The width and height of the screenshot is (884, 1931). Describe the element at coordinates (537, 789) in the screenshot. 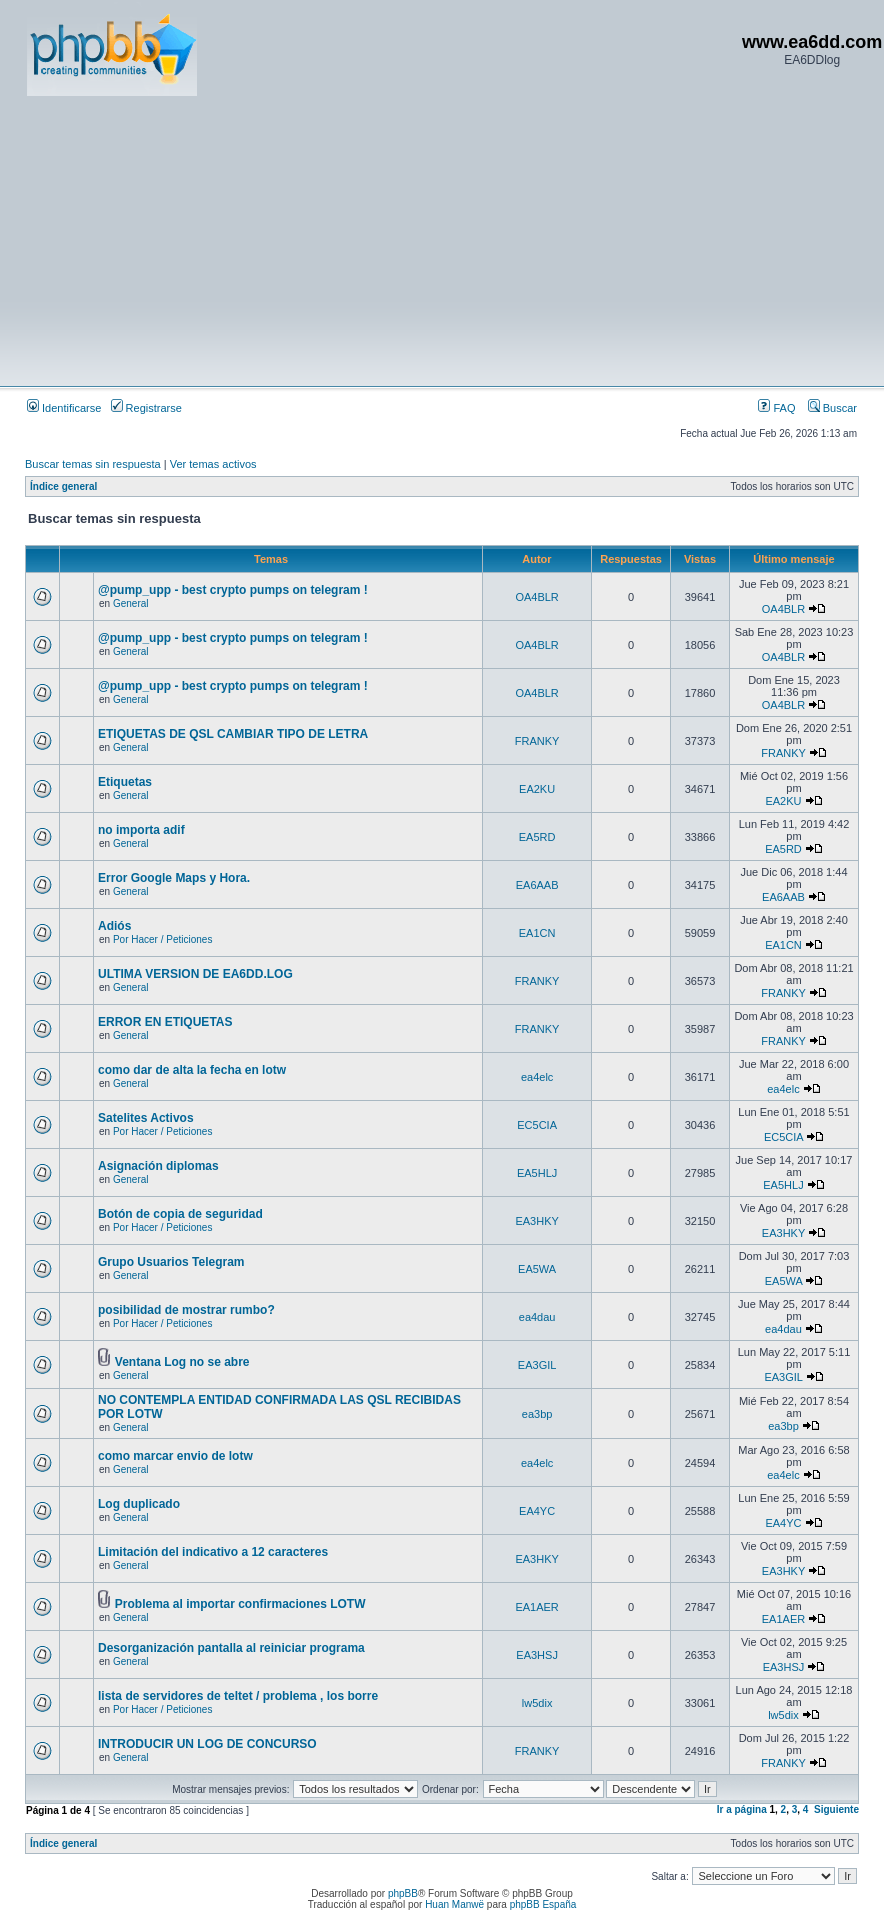

I see `EA2KU` at that location.